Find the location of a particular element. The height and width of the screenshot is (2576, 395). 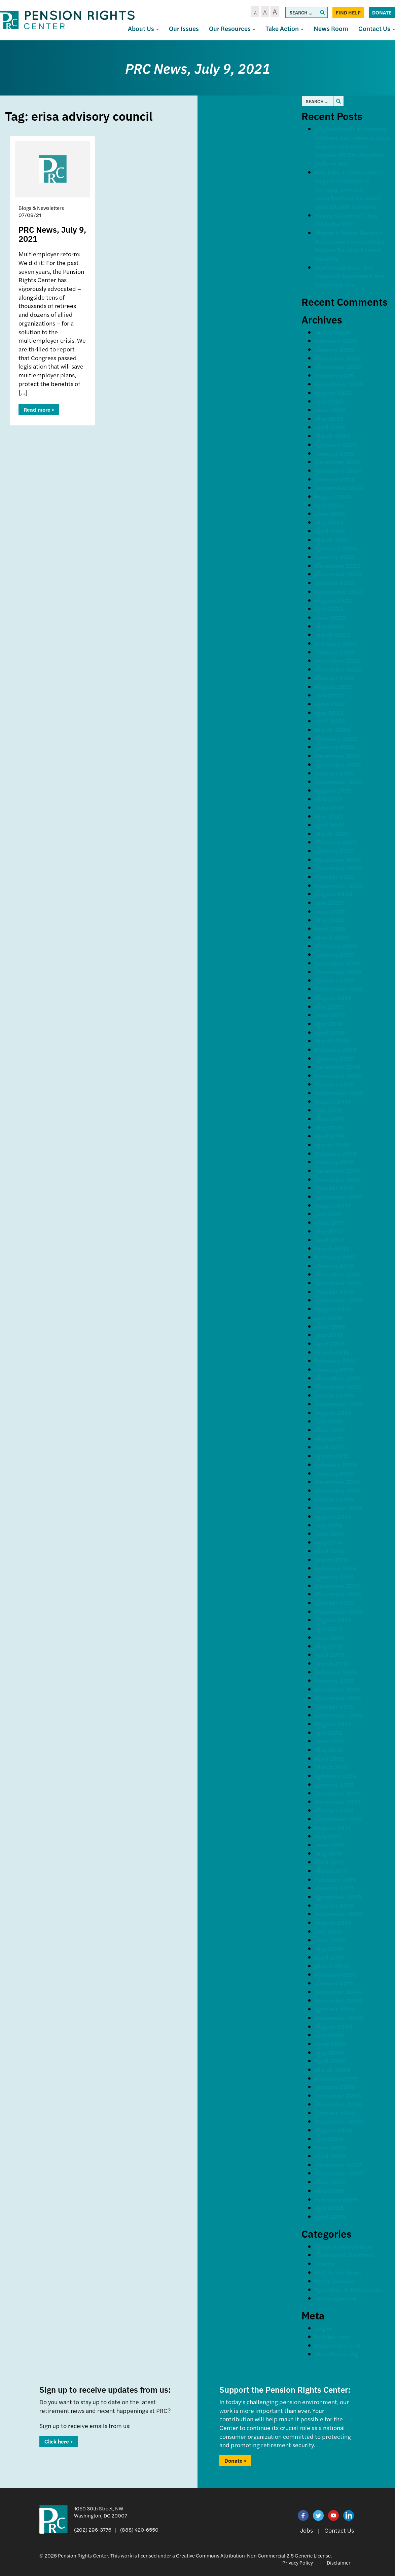

November 2009 is located at coordinates (338, 2000).